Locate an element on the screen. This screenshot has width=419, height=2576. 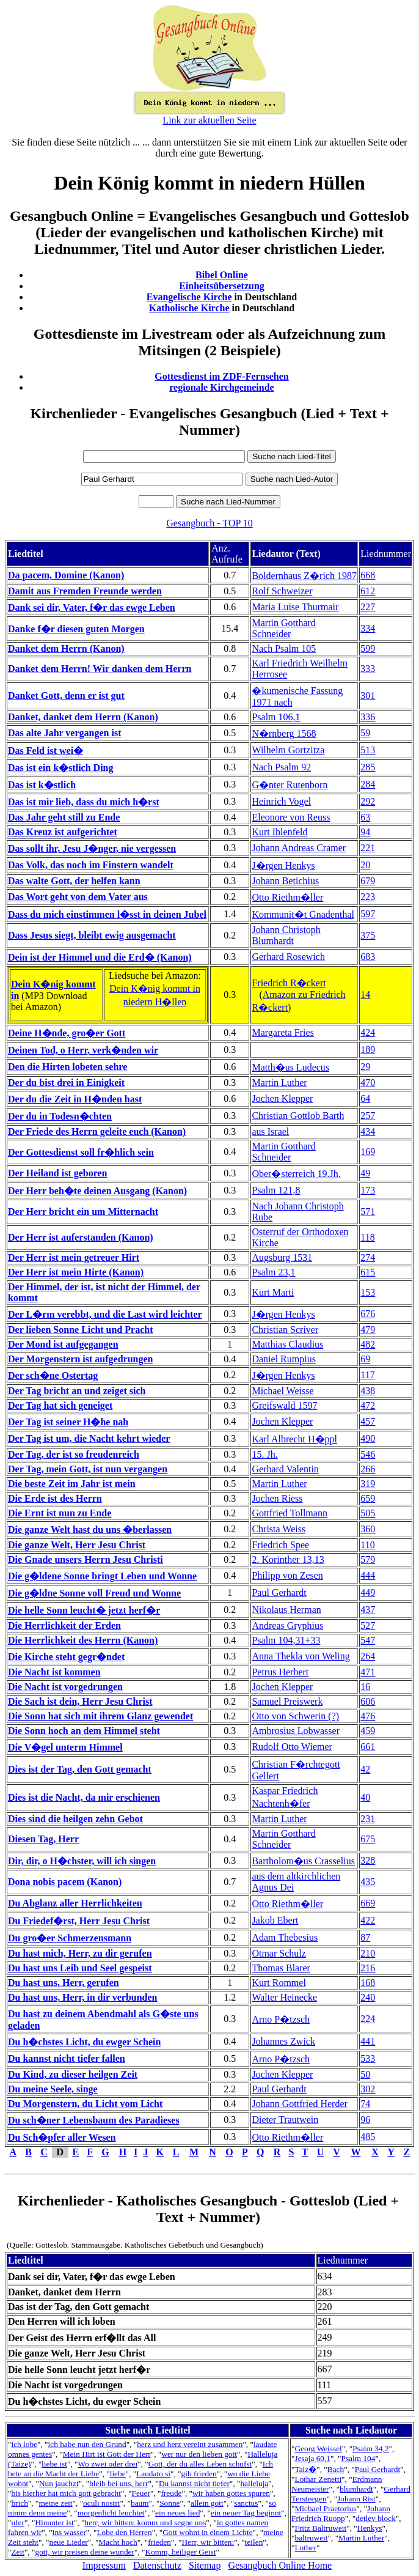
257 is located at coordinates (367, 1115).